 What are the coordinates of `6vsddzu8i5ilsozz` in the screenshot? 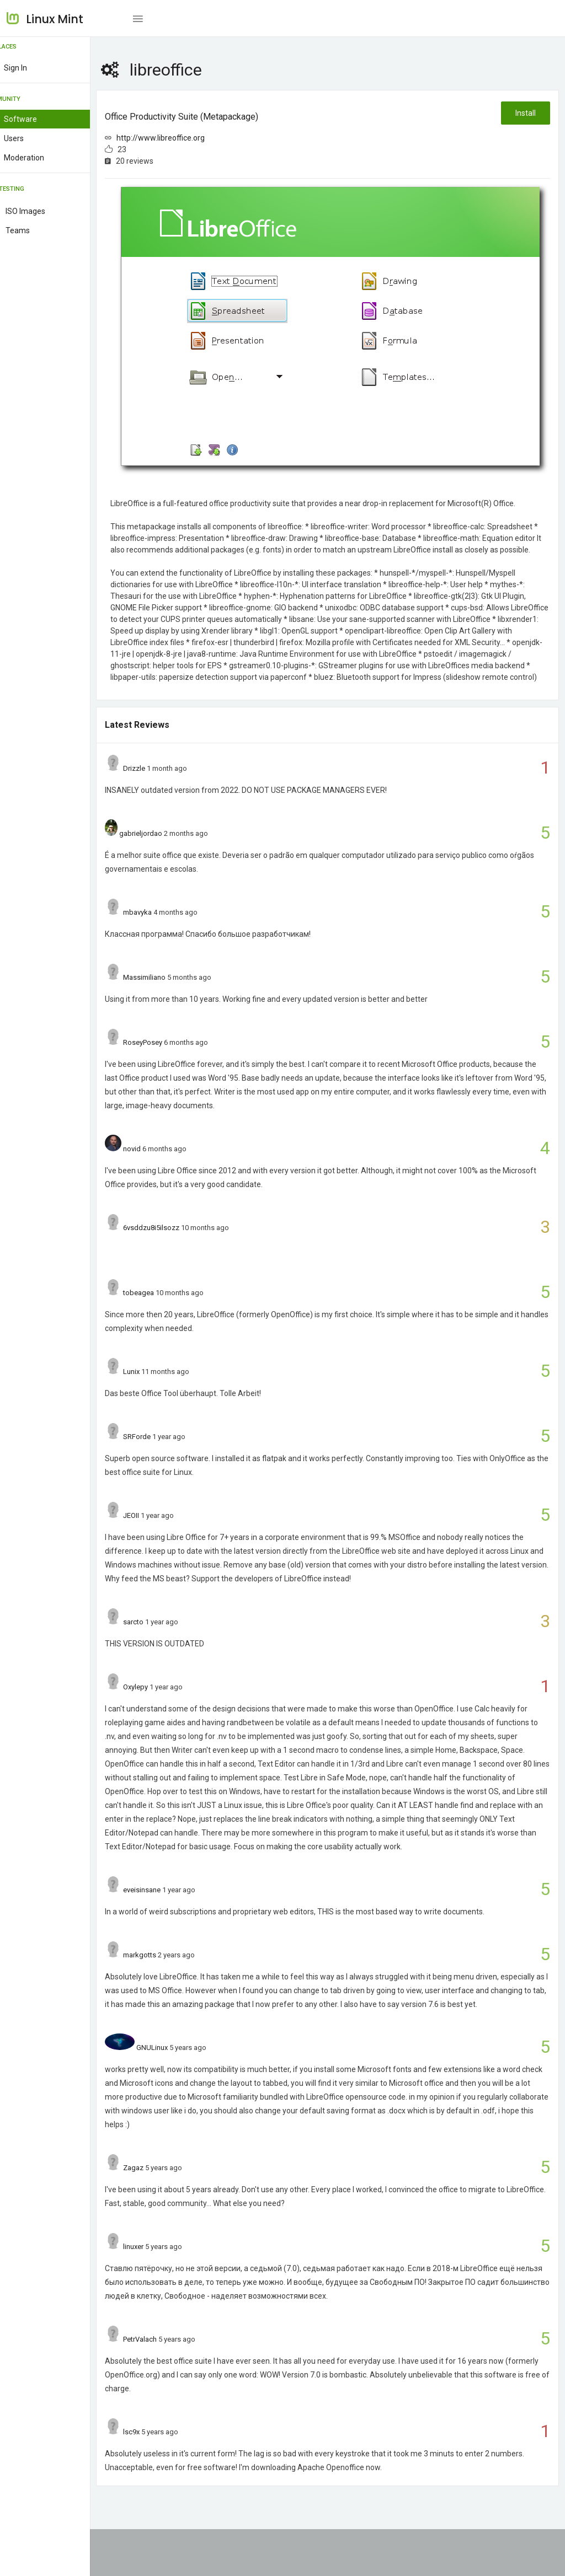 It's located at (178, 1247).